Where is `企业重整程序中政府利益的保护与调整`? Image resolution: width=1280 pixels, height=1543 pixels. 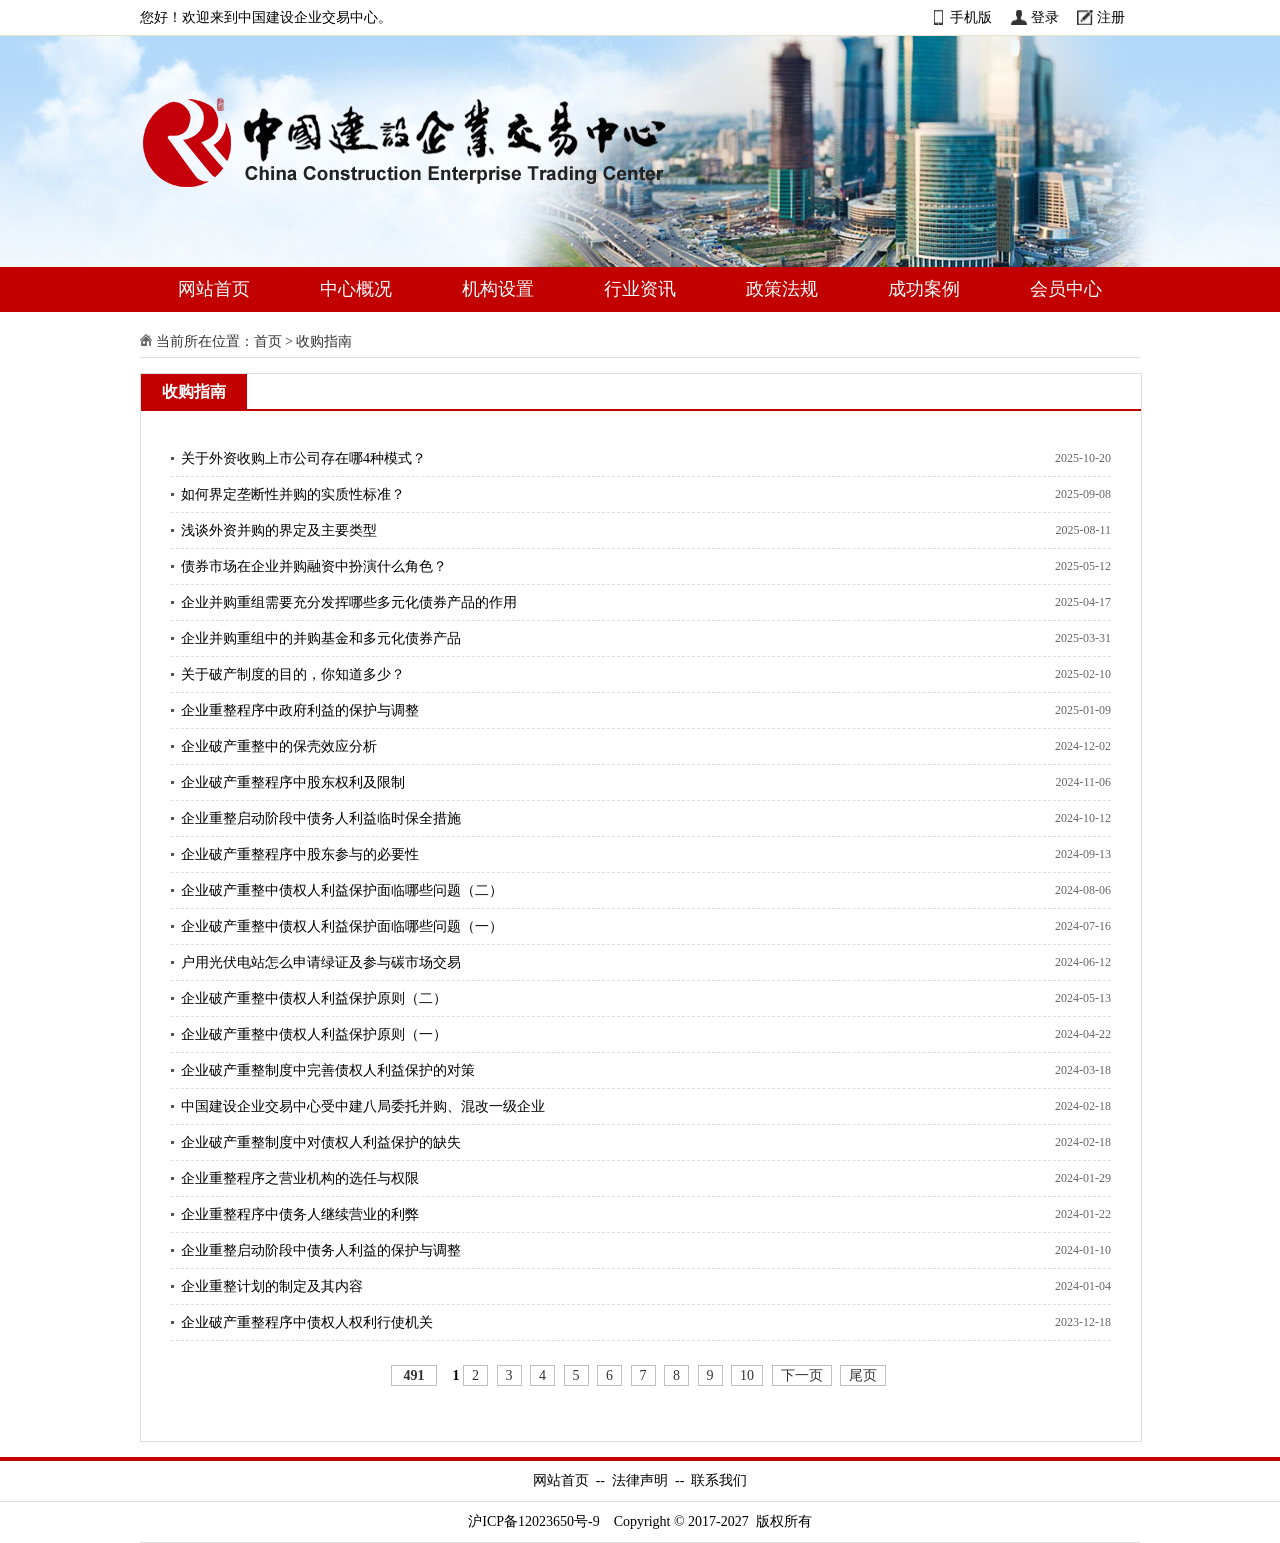
企业重整程序中政府利益的保护与调整 is located at coordinates (300, 710).